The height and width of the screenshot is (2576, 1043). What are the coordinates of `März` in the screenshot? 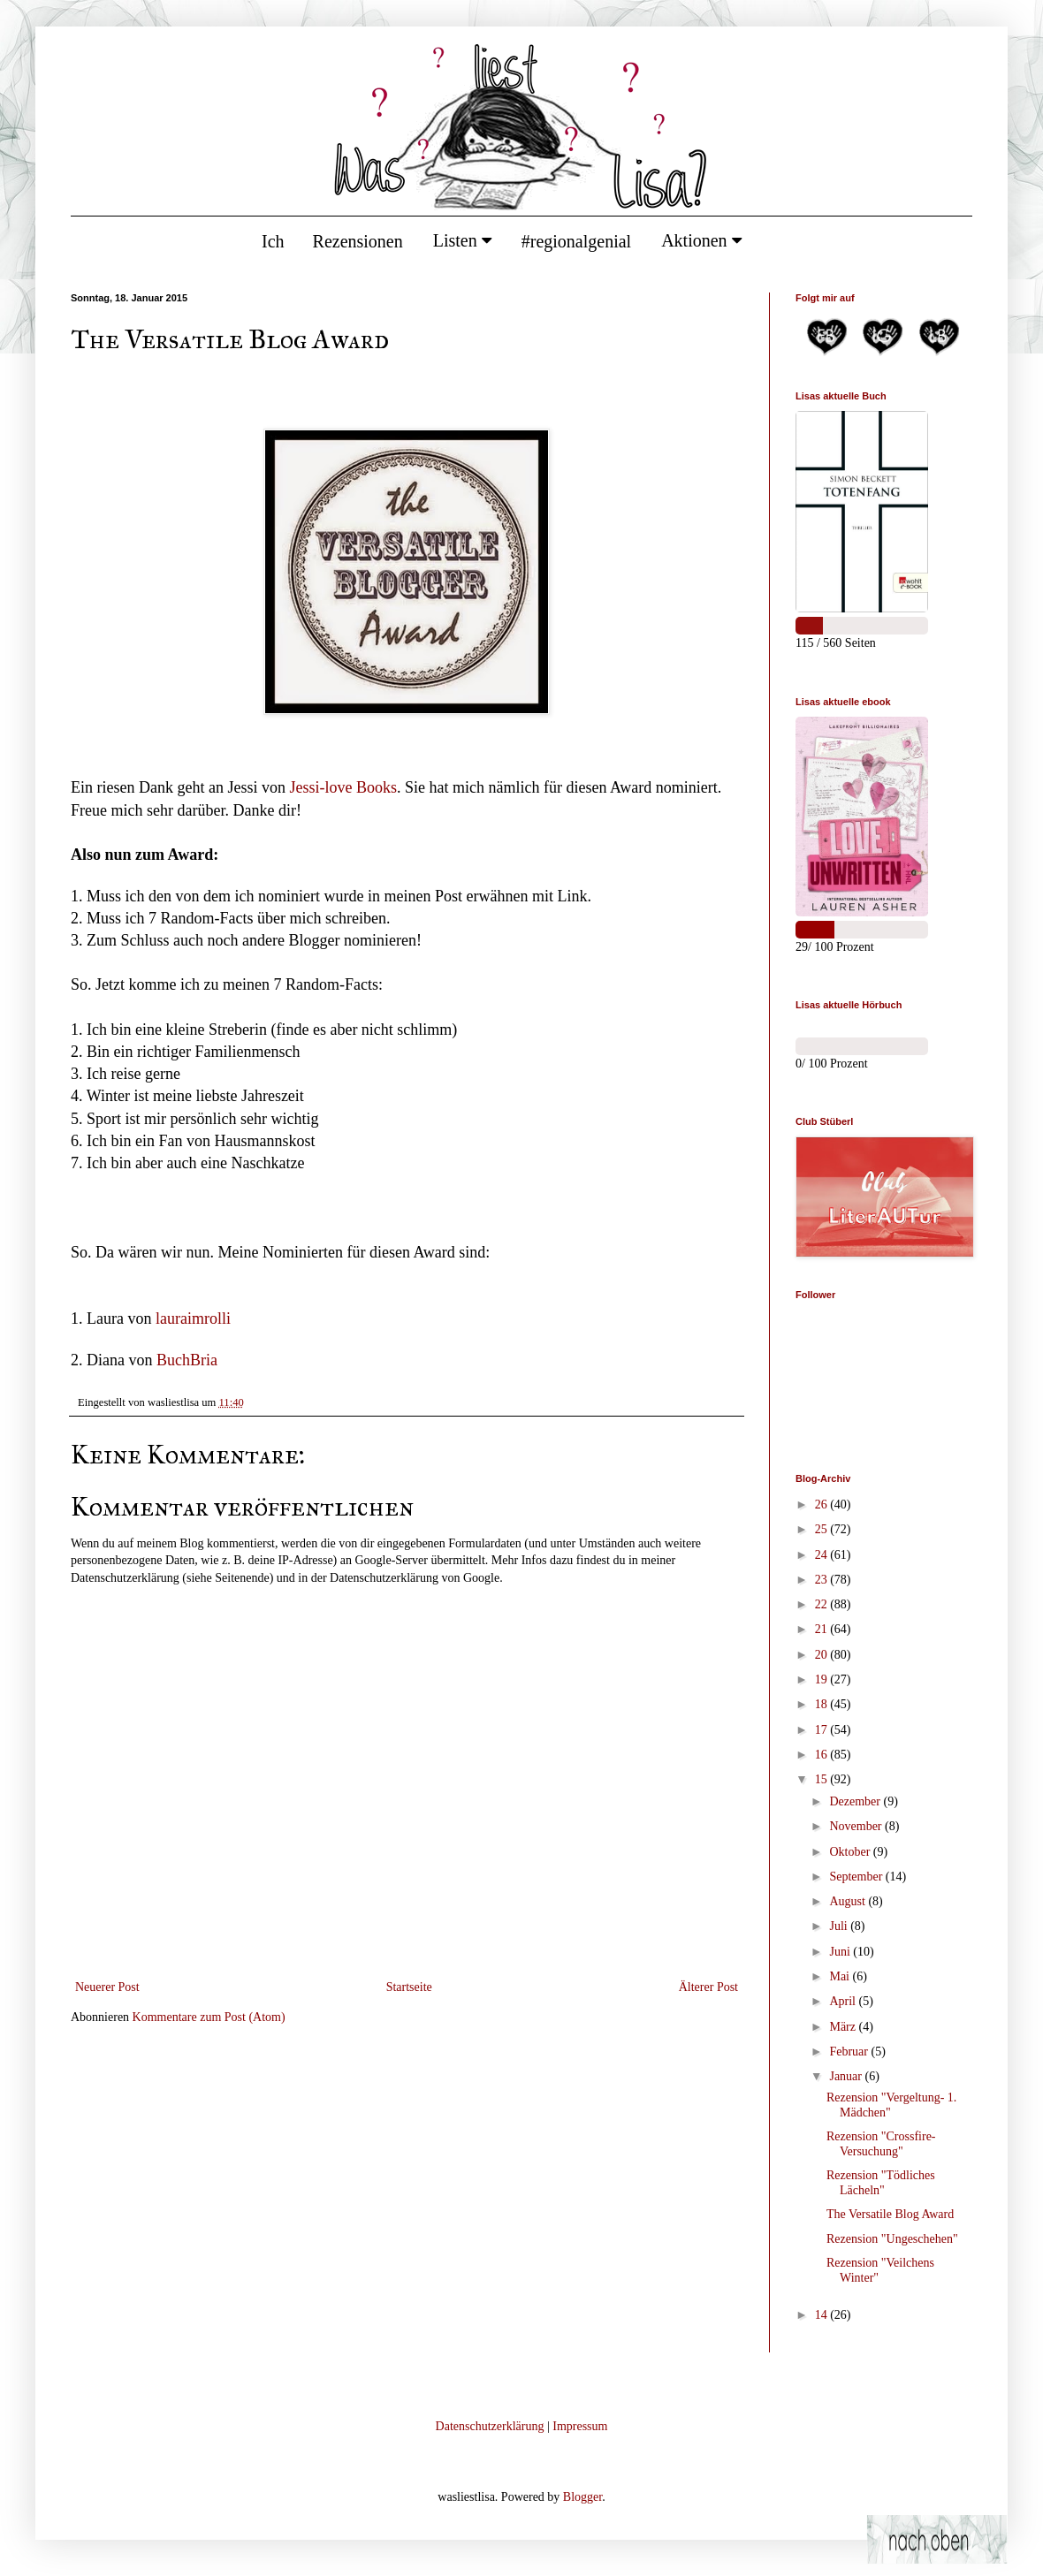 It's located at (843, 2026).